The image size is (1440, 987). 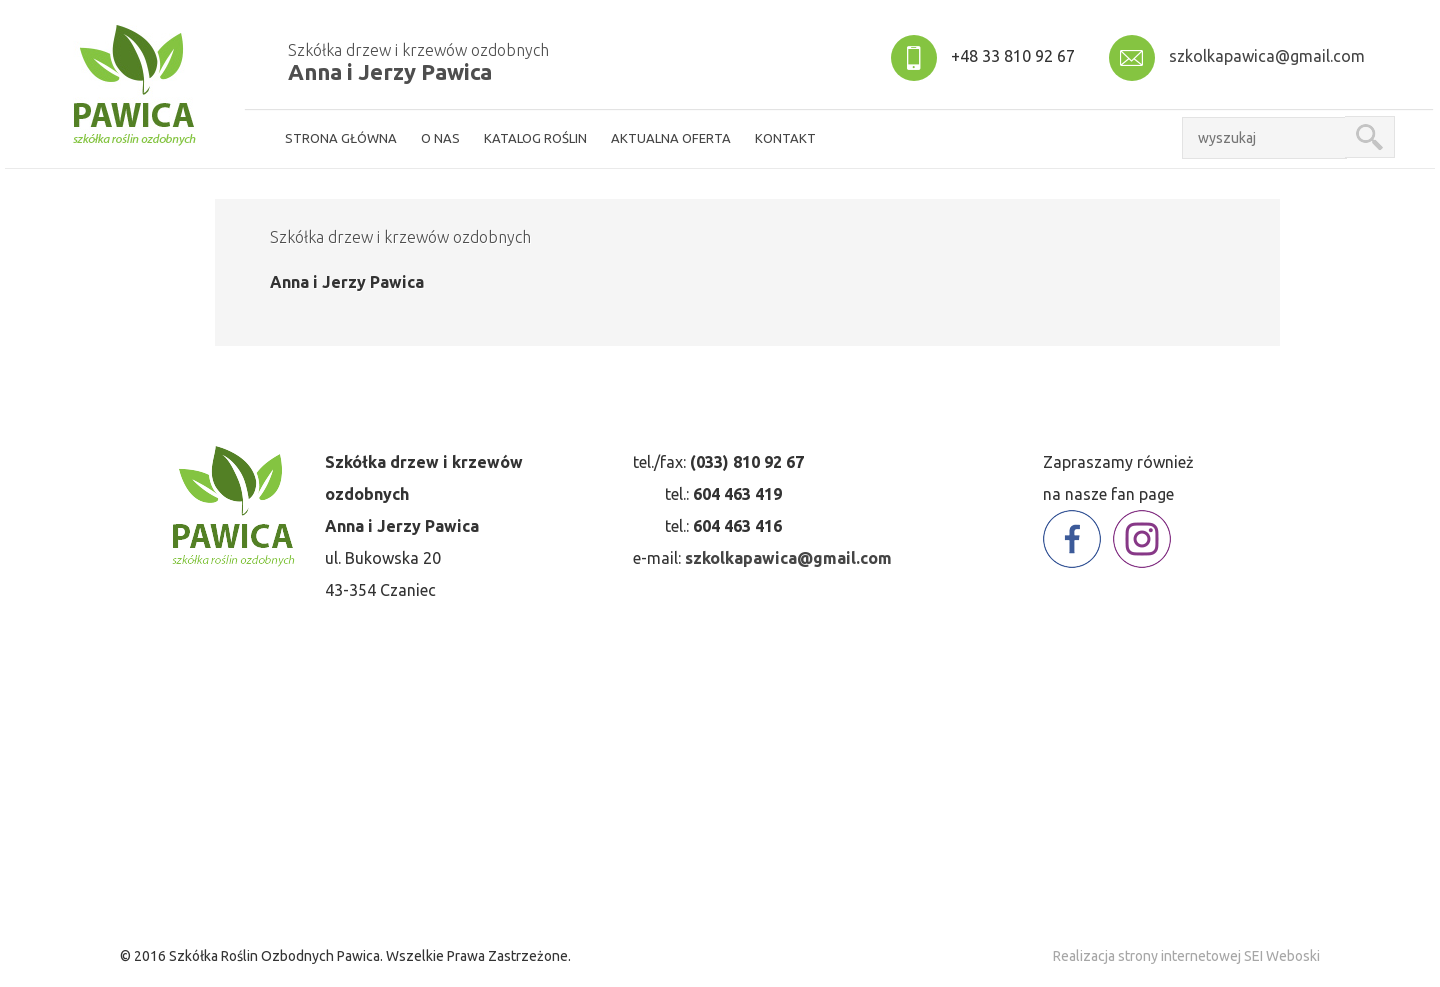 What do you see at coordinates (785, 138) in the screenshot?
I see `kontakt` at bounding box center [785, 138].